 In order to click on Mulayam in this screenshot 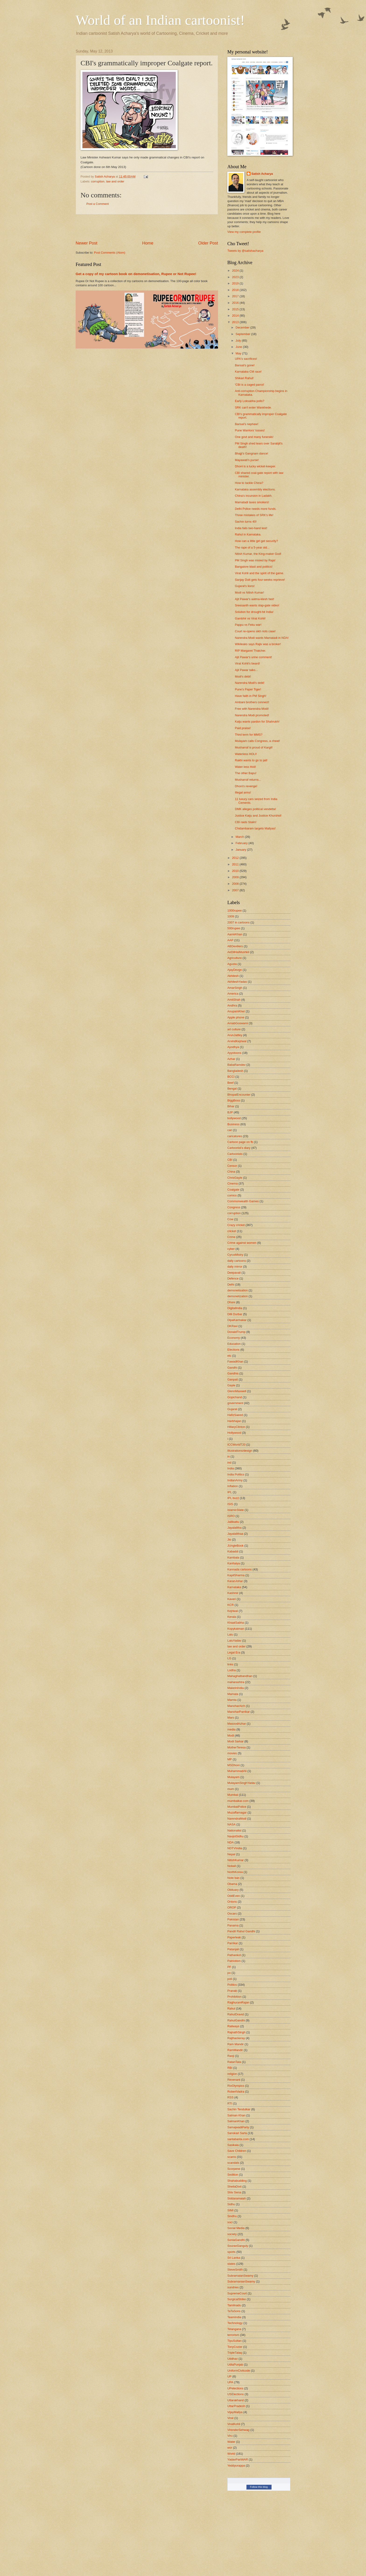, I will do `click(233, 1777)`.